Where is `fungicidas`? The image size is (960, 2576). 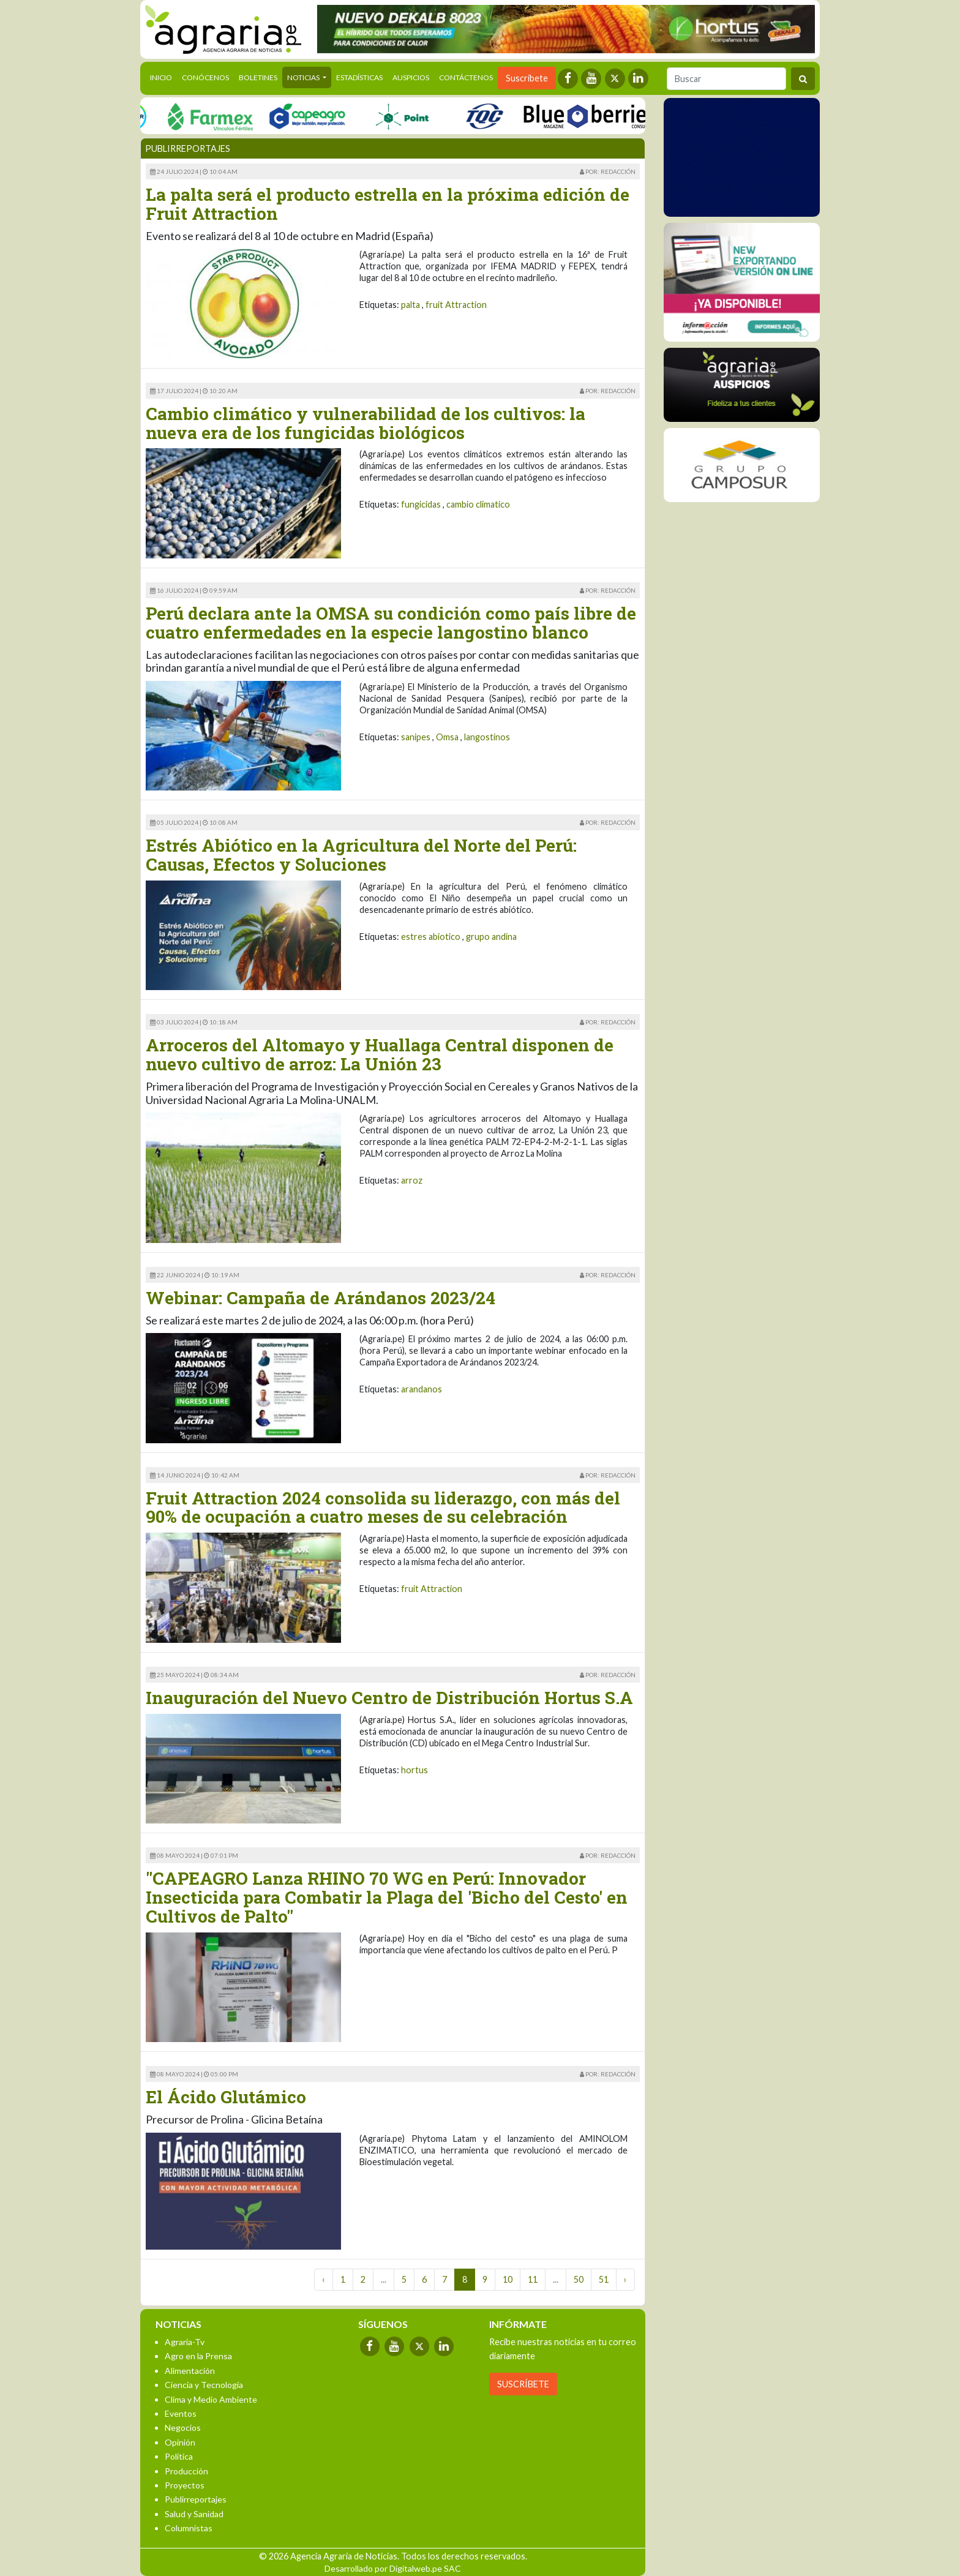
fungicidas is located at coordinates (421, 504).